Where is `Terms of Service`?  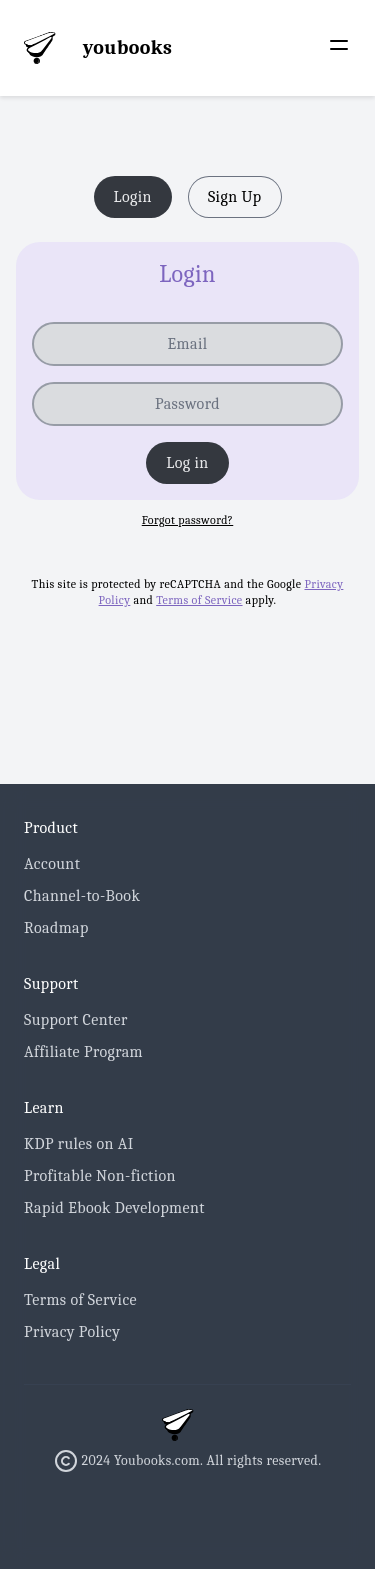 Terms of Service is located at coordinates (199, 600).